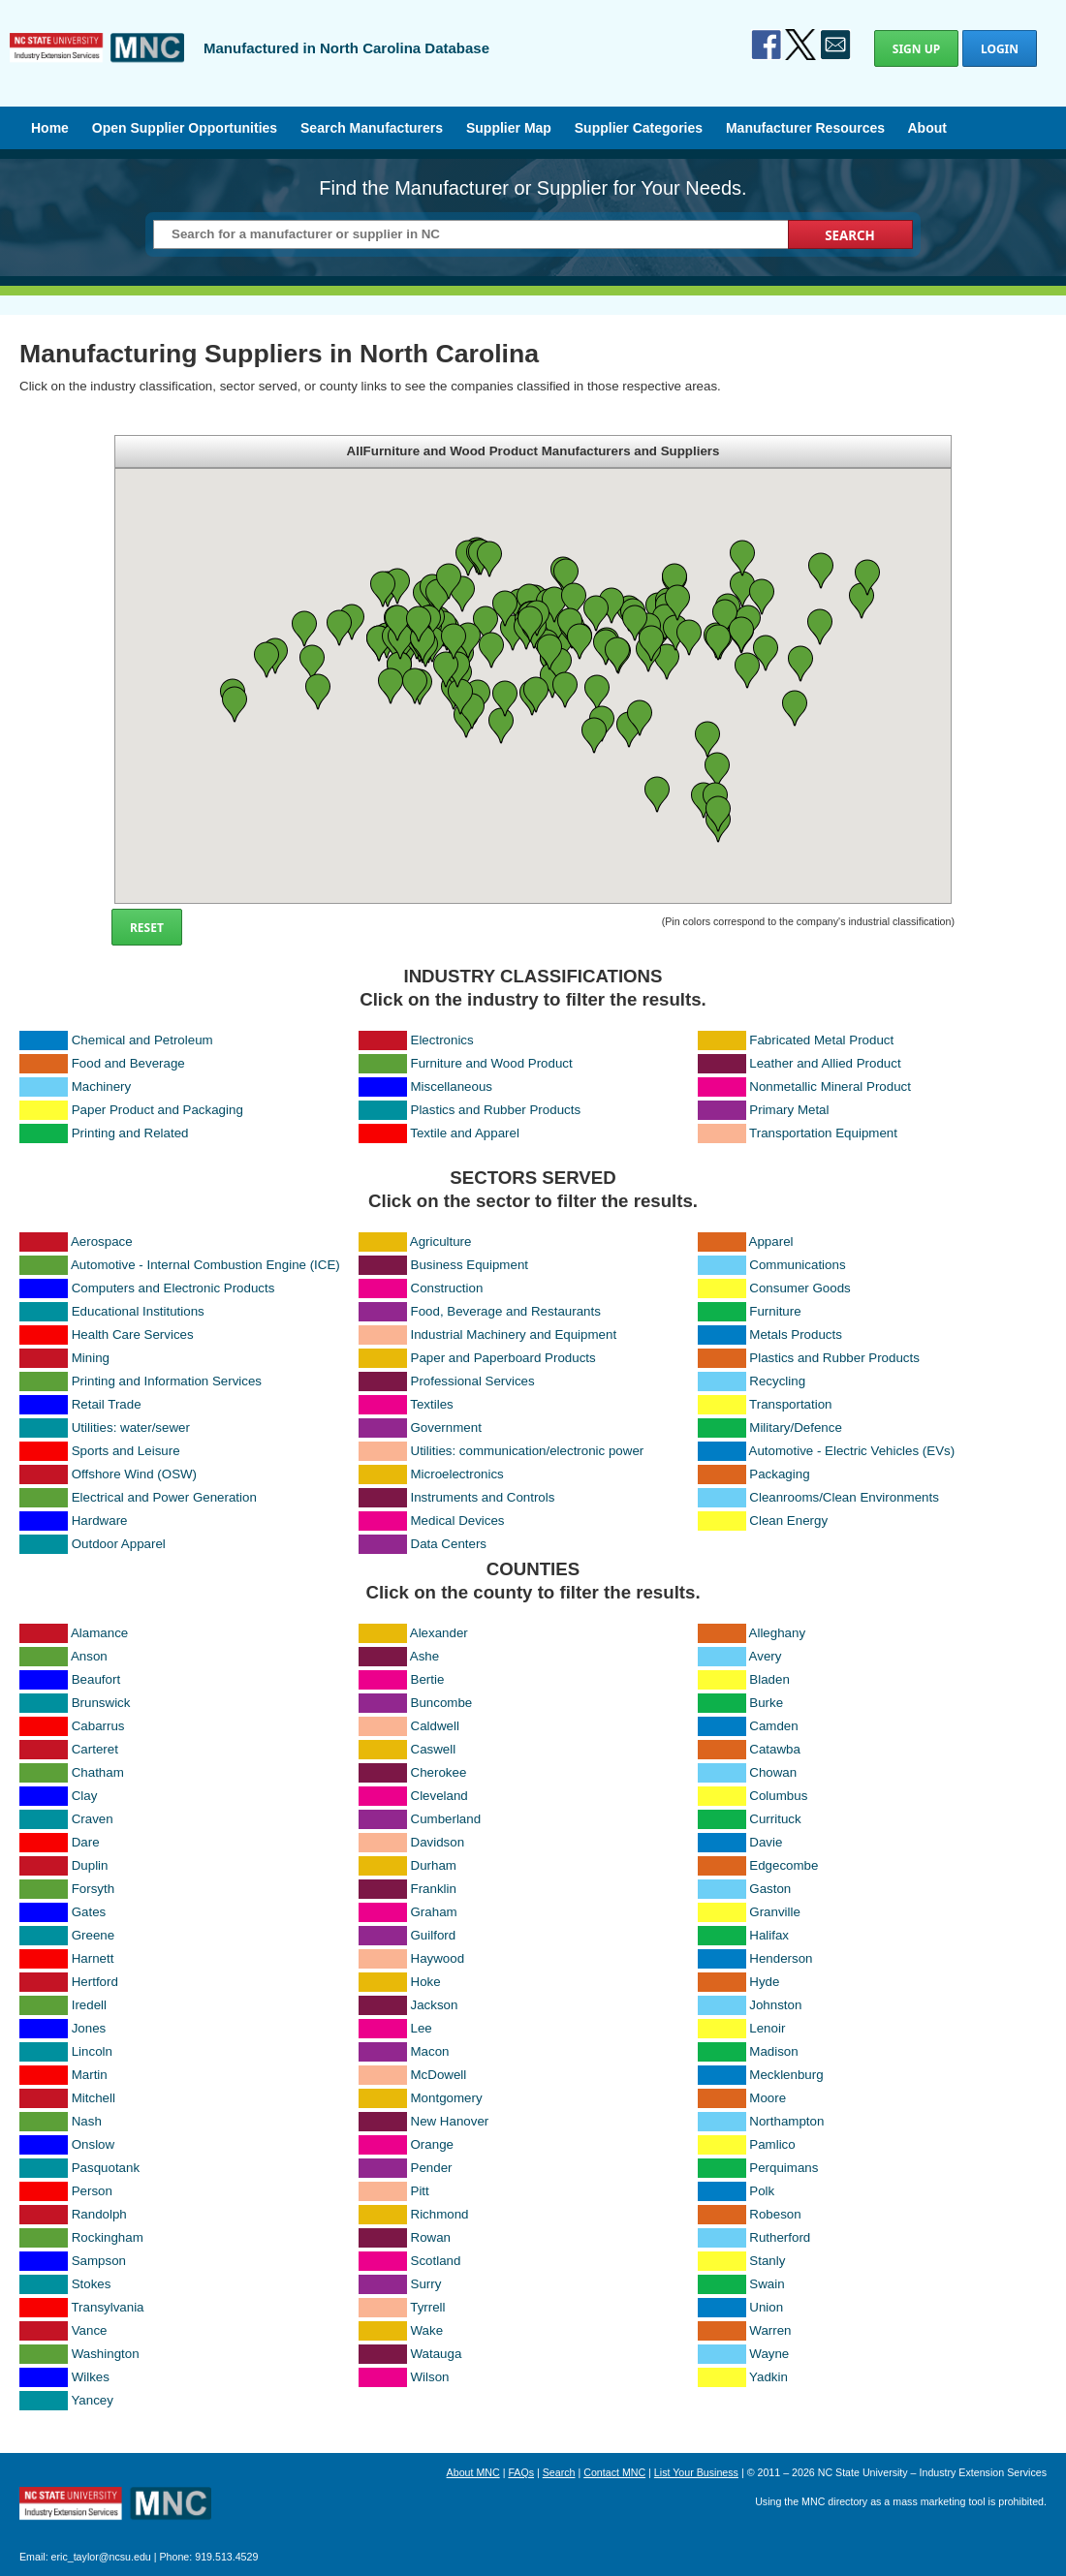  I want to click on Pasquotank, so click(106, 2167).